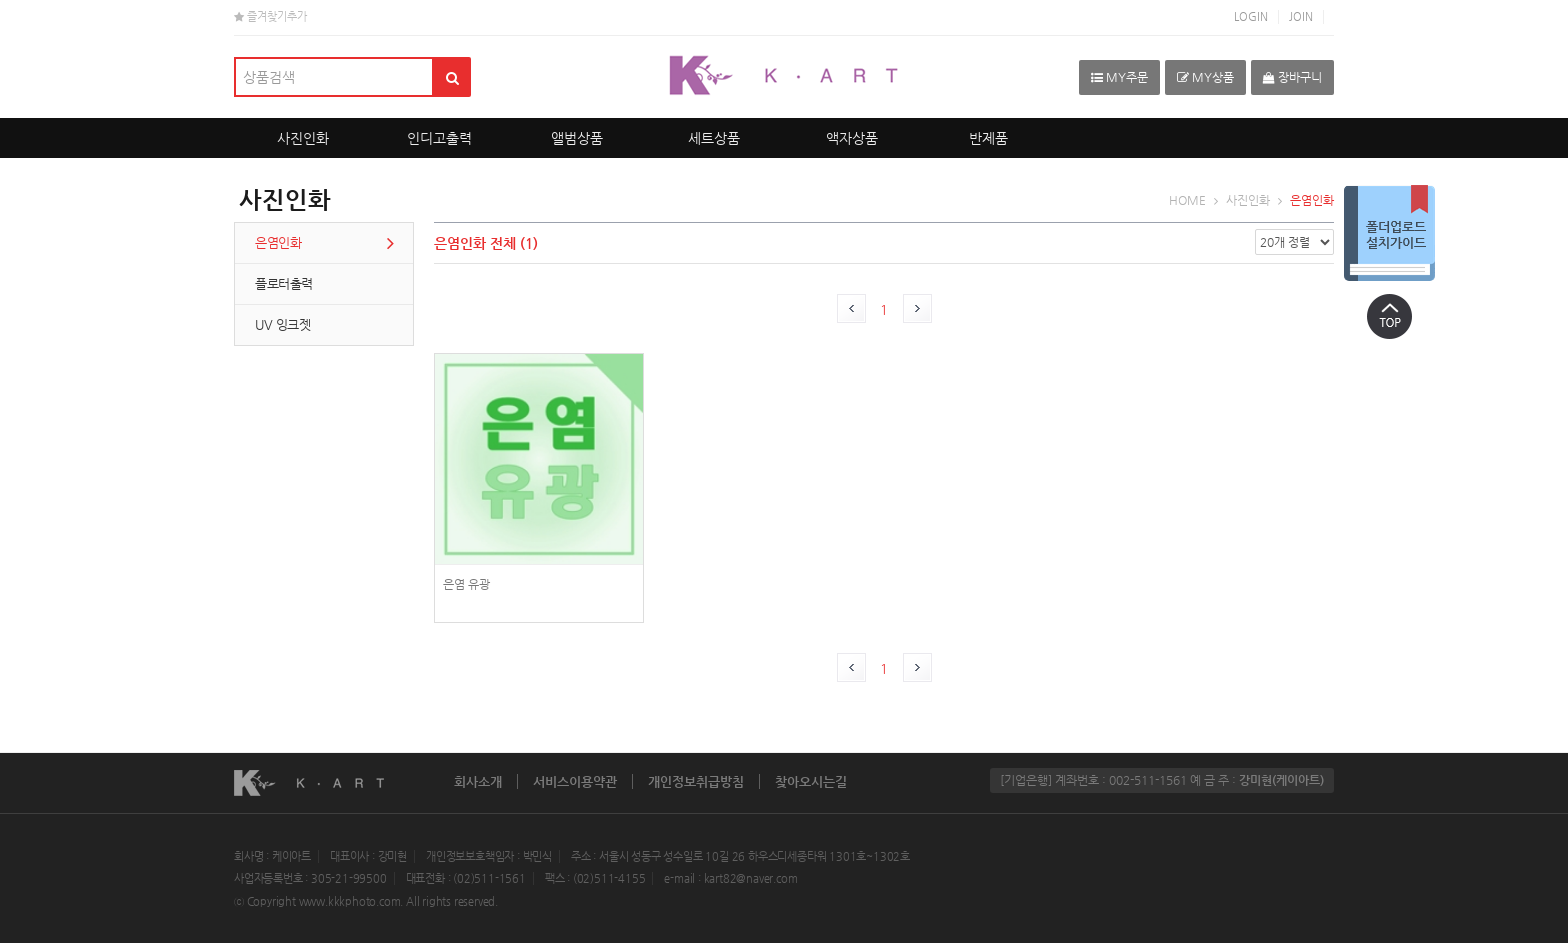  I want to click on 즐겨찾기추가, so click(270, 16).